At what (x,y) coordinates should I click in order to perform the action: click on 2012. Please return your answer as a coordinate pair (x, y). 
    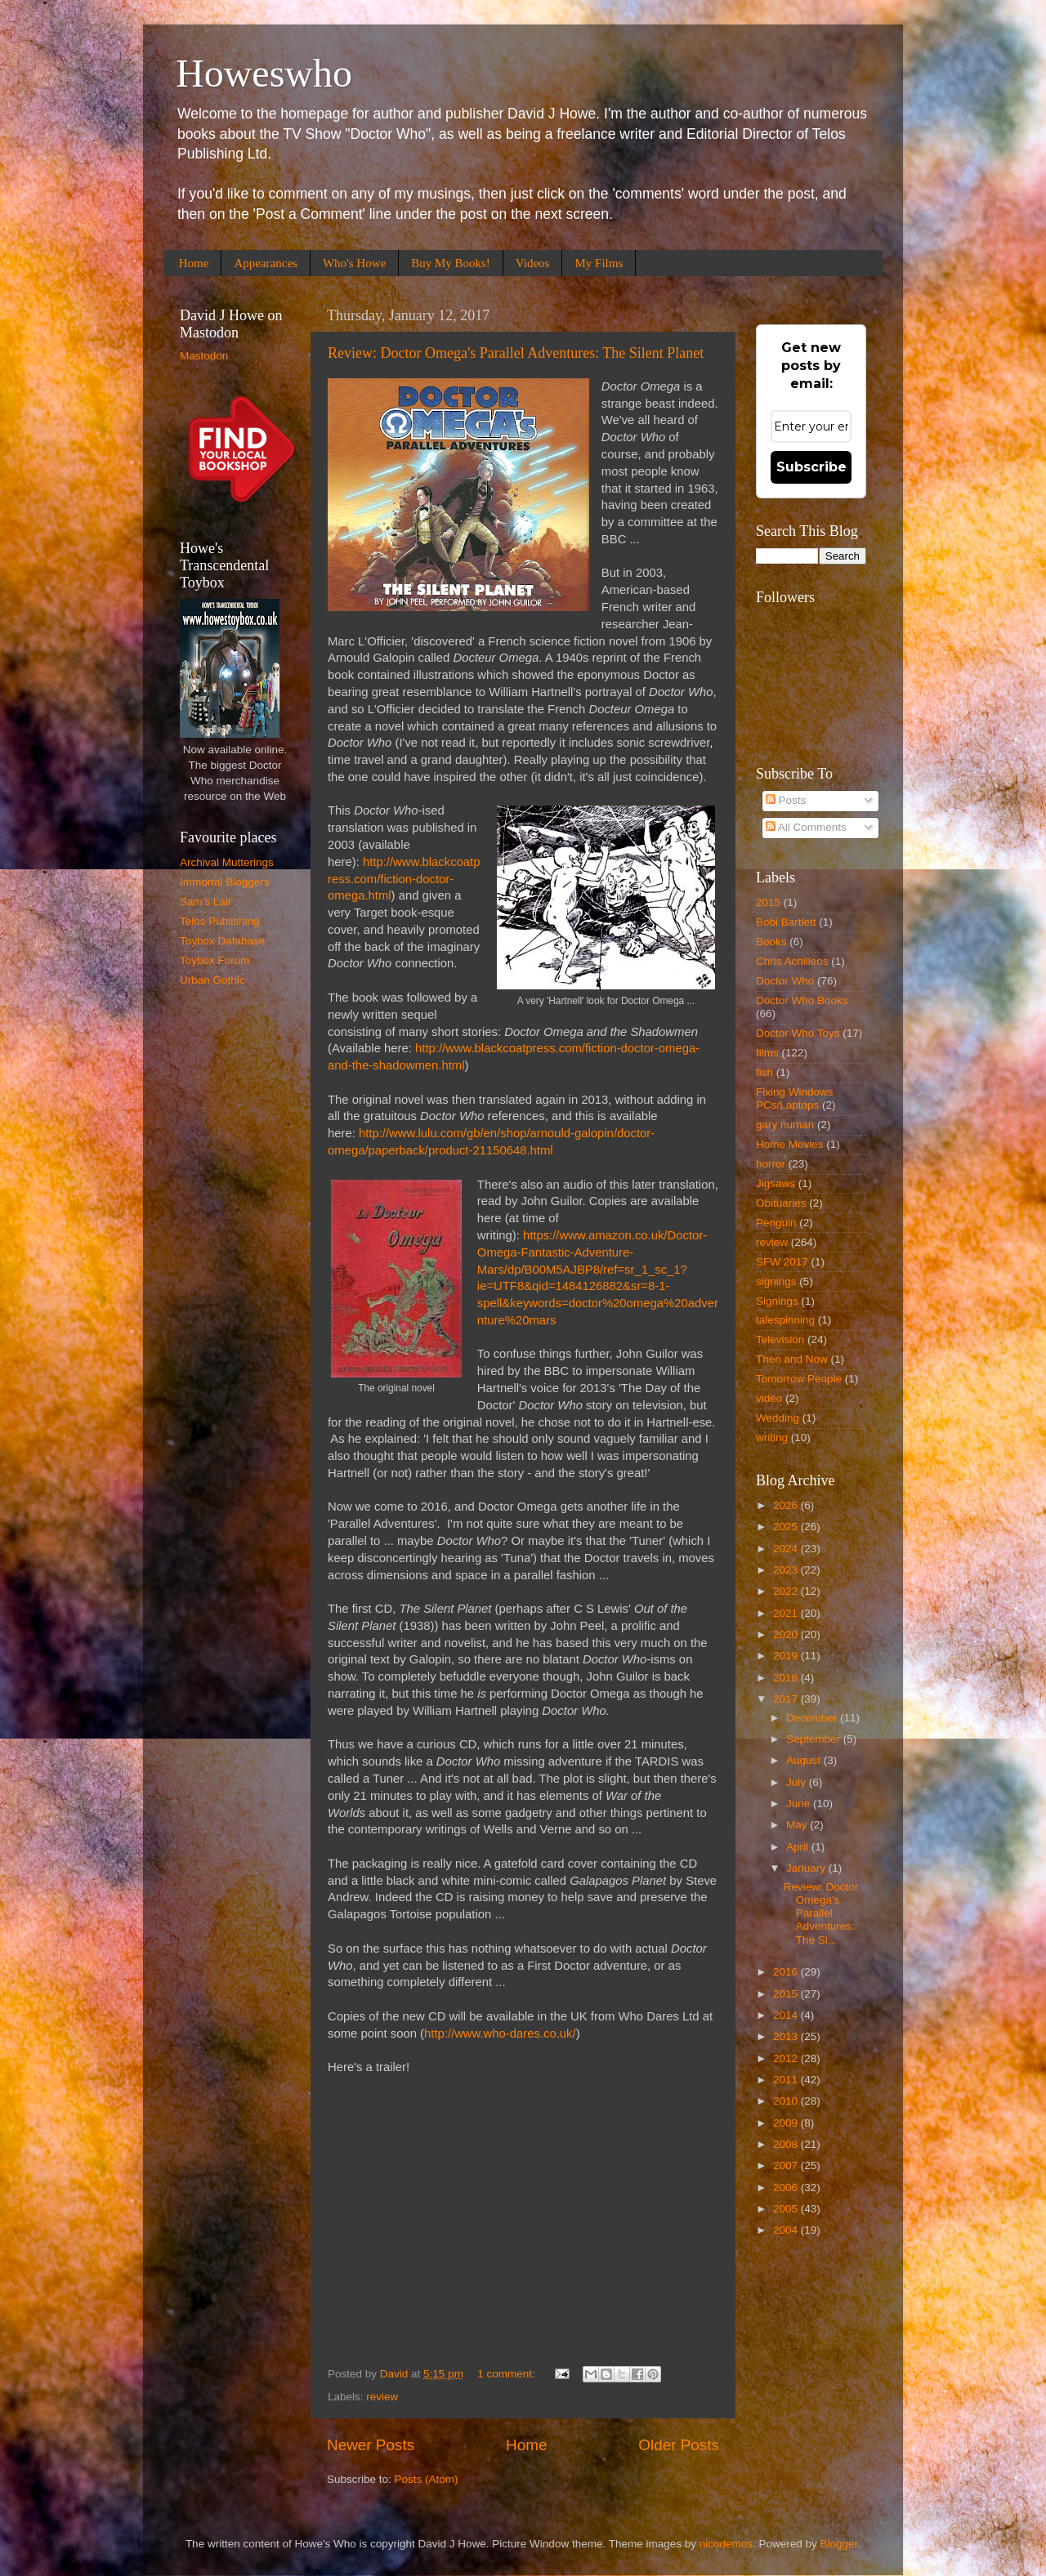
    Looking at the image, I should click on (787, 2058).